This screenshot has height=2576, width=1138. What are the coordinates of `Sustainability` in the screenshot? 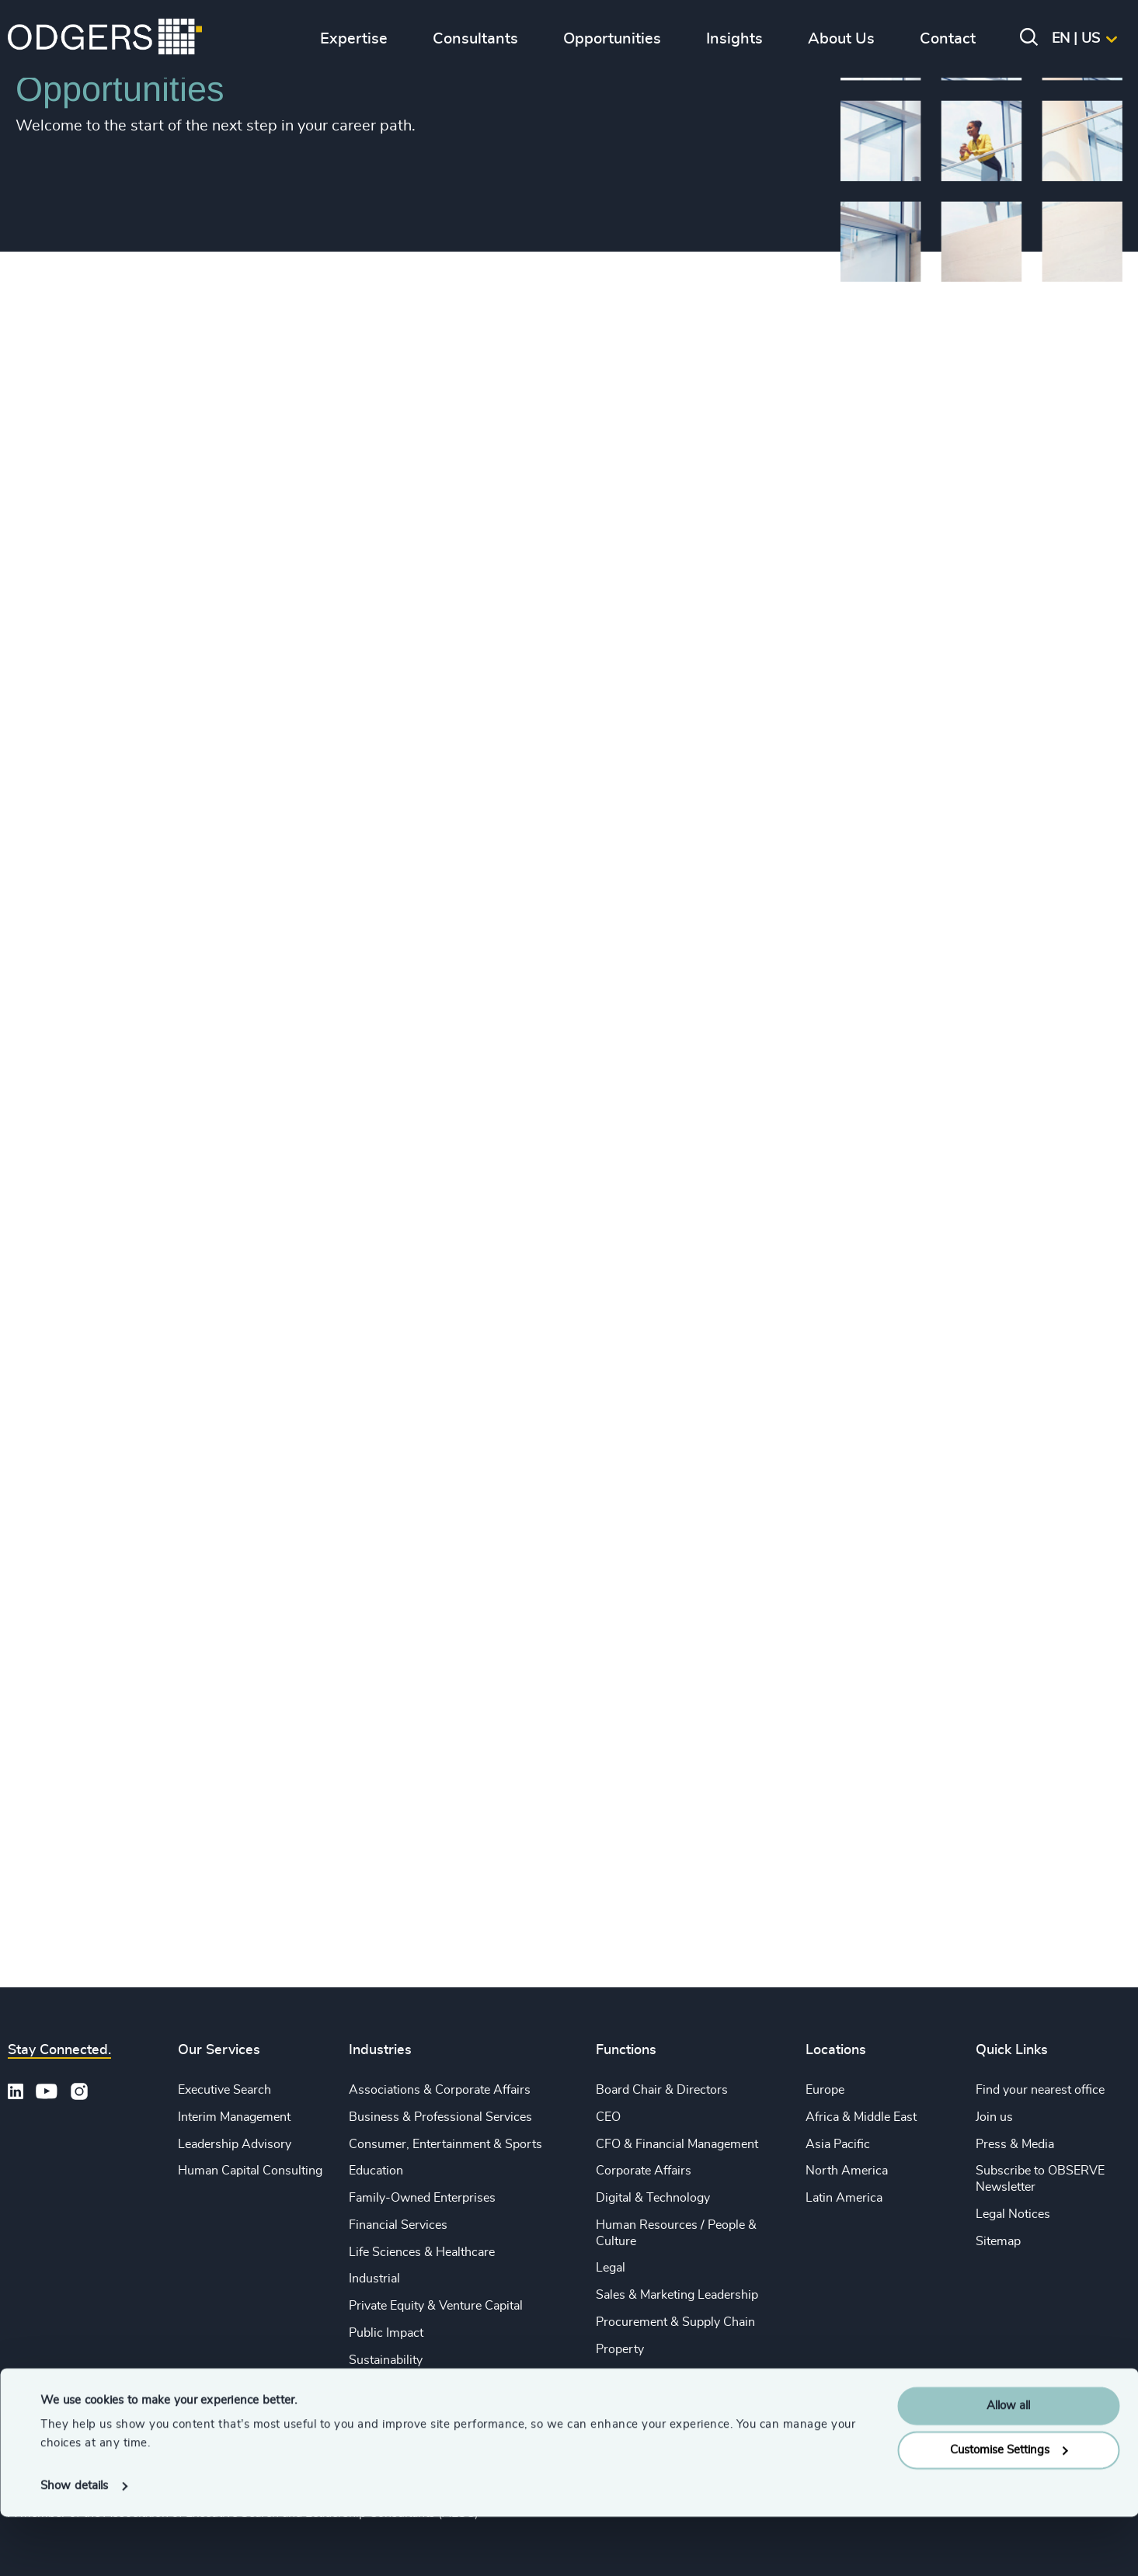 It's located at (386, 2360).